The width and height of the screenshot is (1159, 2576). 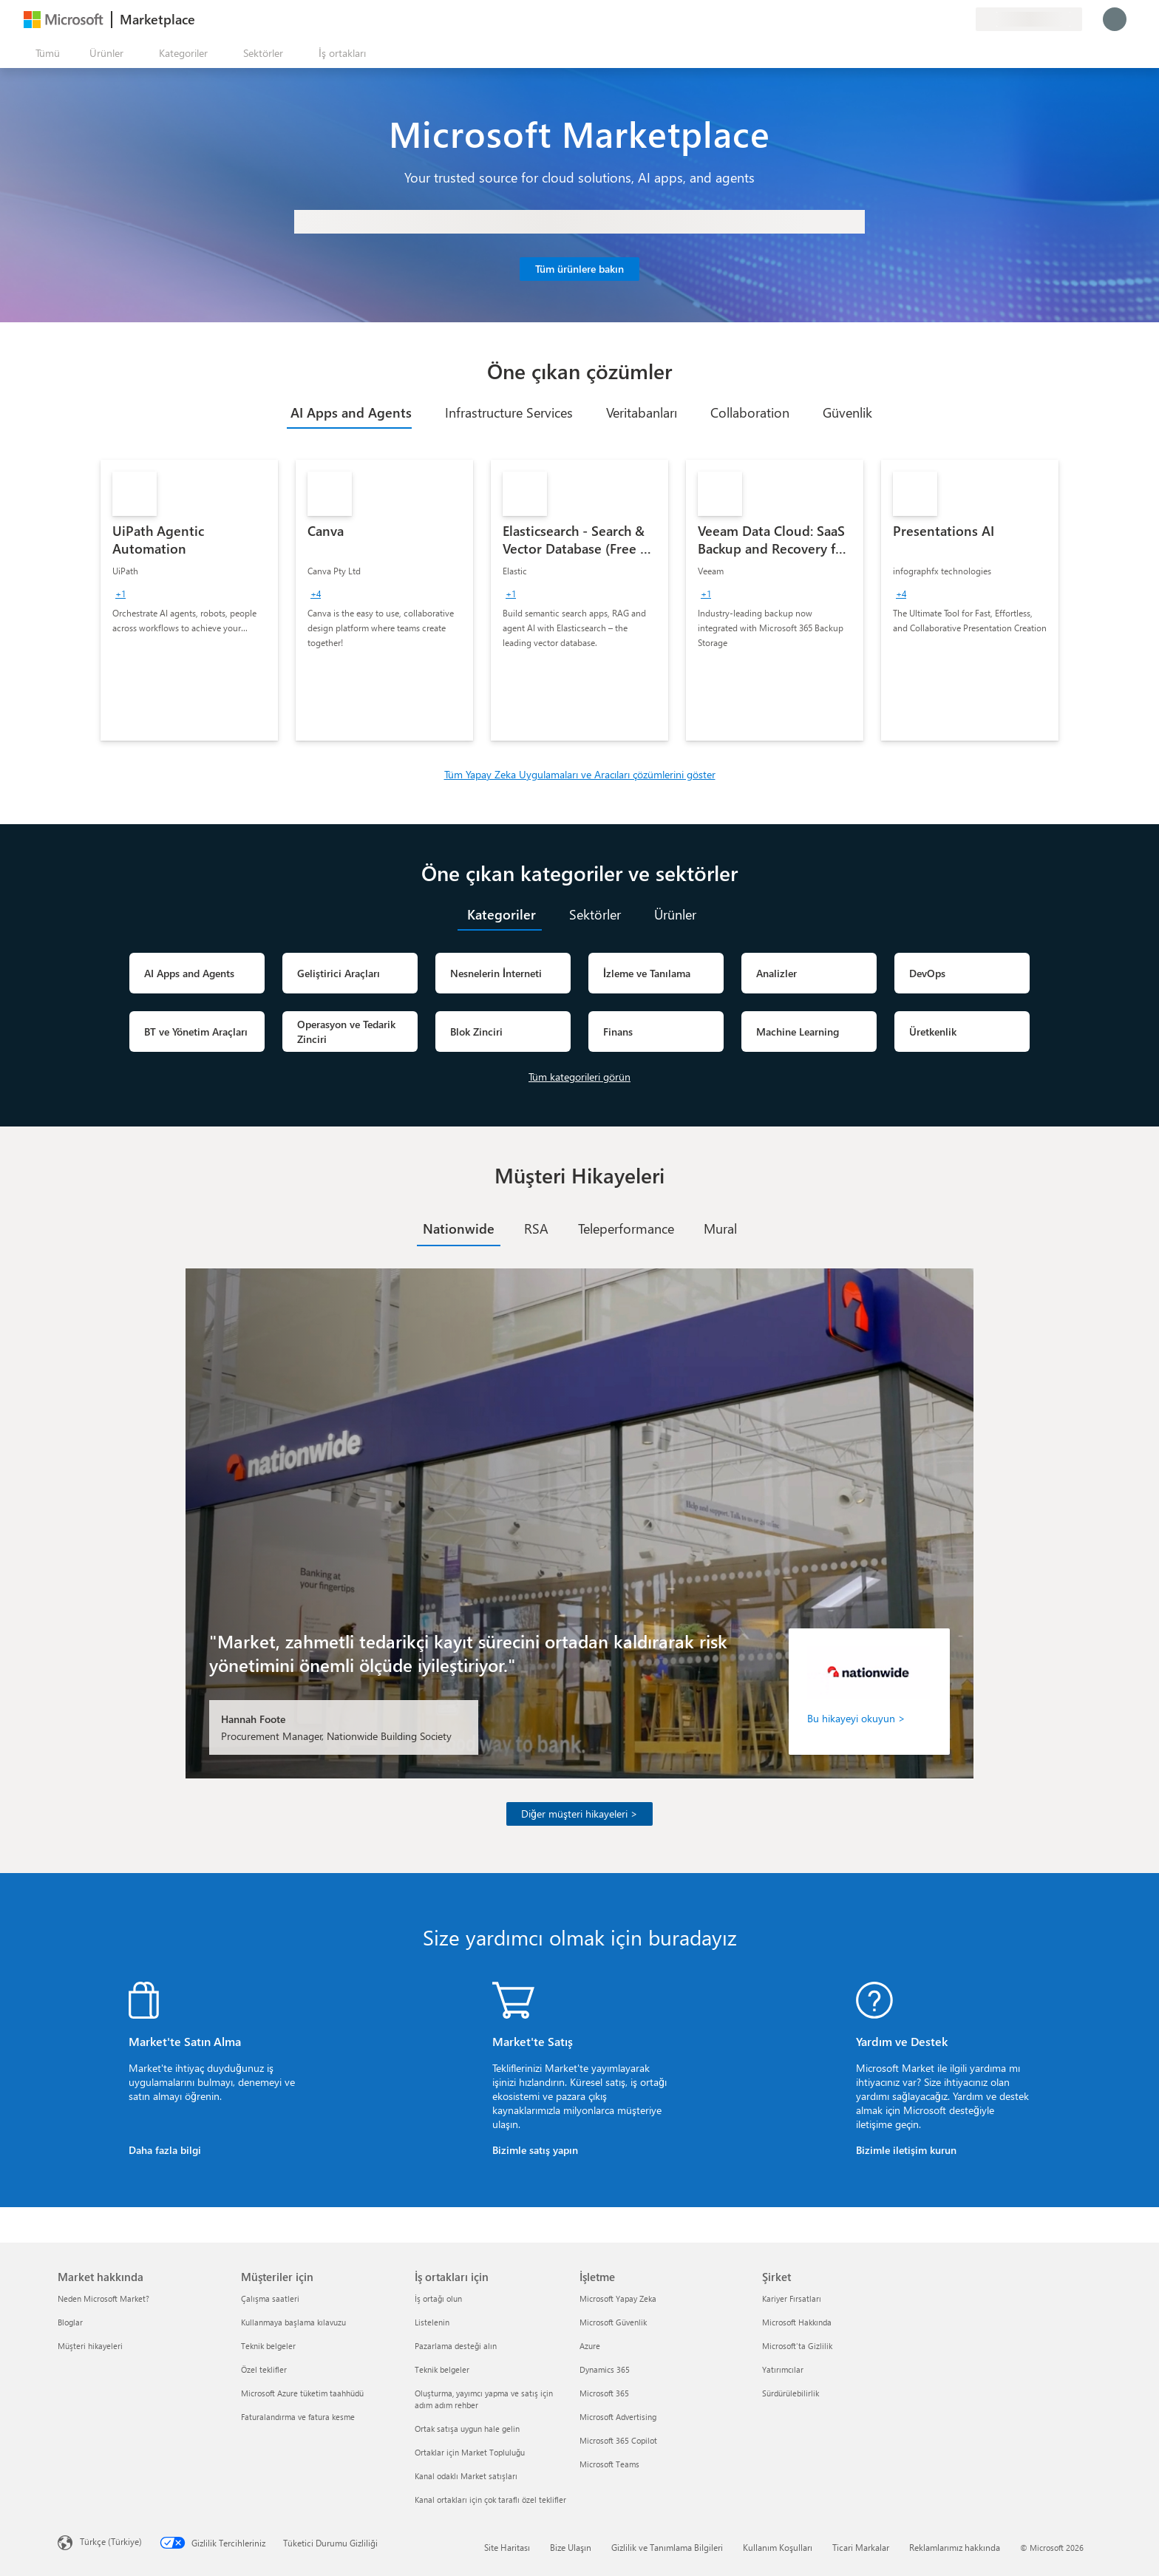 I want to click on Ortaklar için Market Topluluğu [Ortaklar için Market Topluluğu İş ortakları için], so click(x=470, y=2452).